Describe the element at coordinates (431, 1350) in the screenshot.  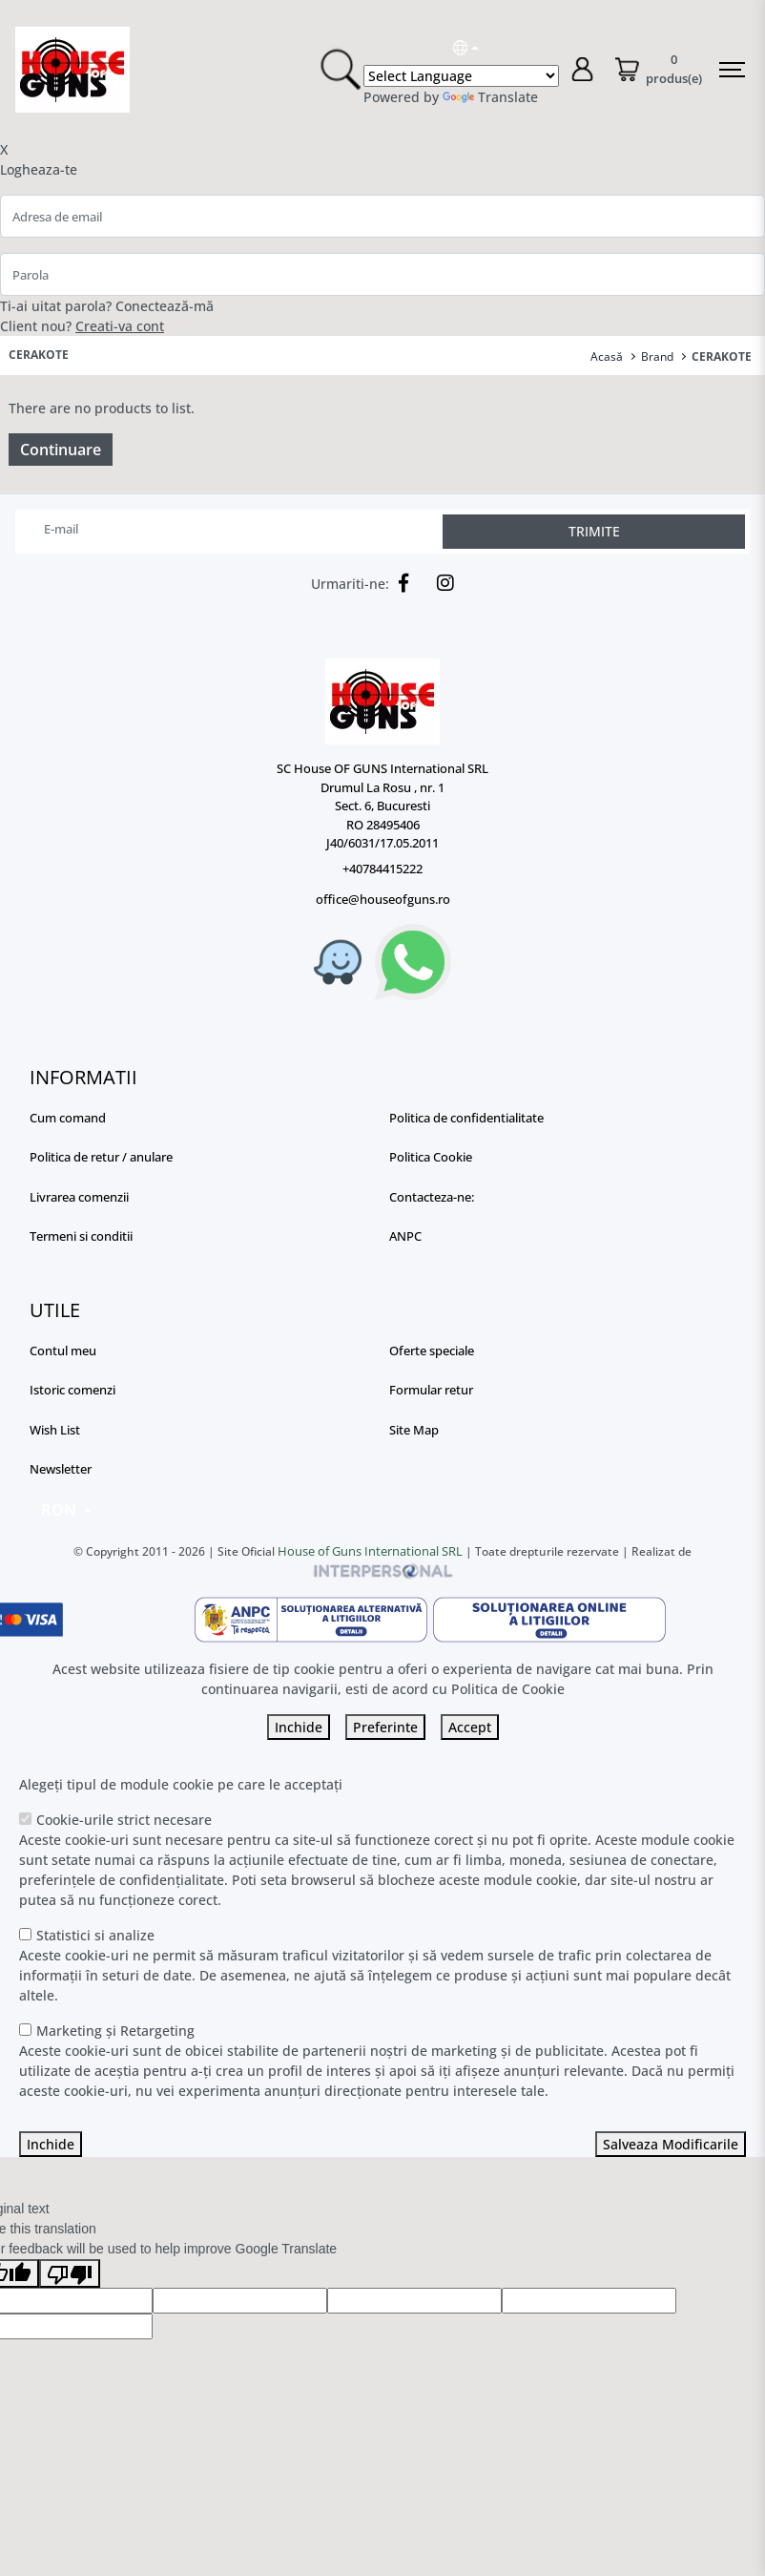
I see `Oferte speciale` at that location.